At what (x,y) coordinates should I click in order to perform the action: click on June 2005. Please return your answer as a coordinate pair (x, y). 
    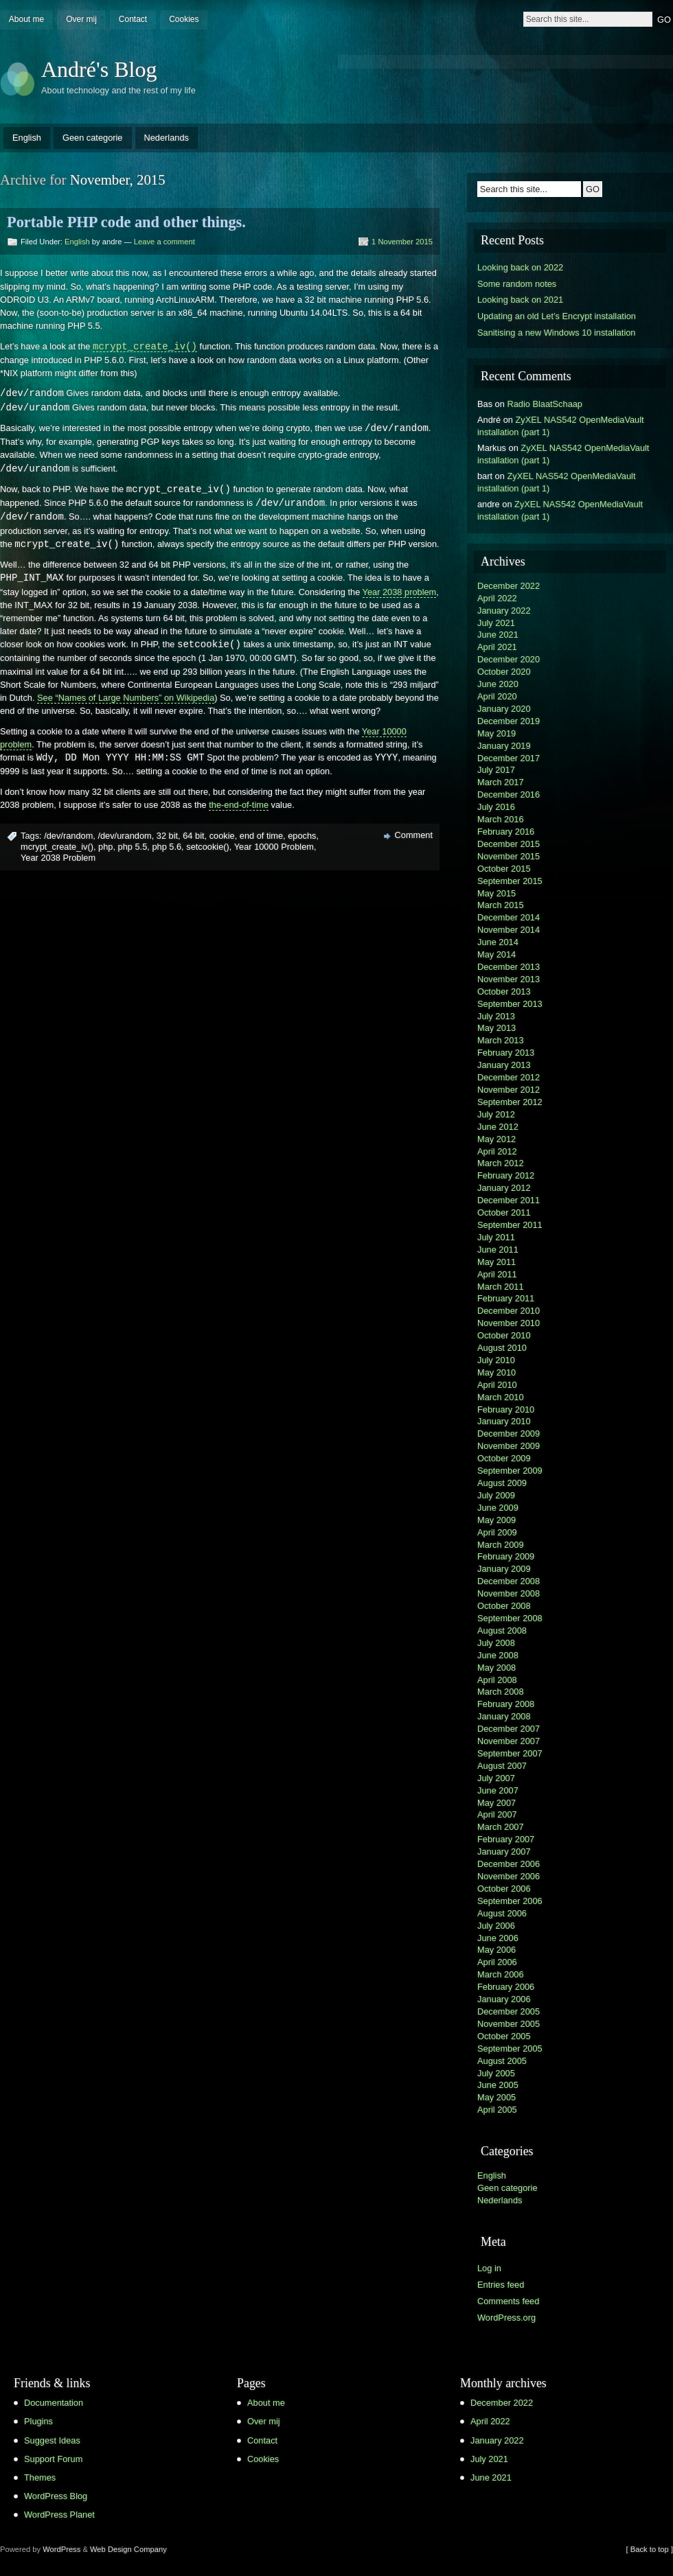
    Looking at the image, I should click on (497, 2085).